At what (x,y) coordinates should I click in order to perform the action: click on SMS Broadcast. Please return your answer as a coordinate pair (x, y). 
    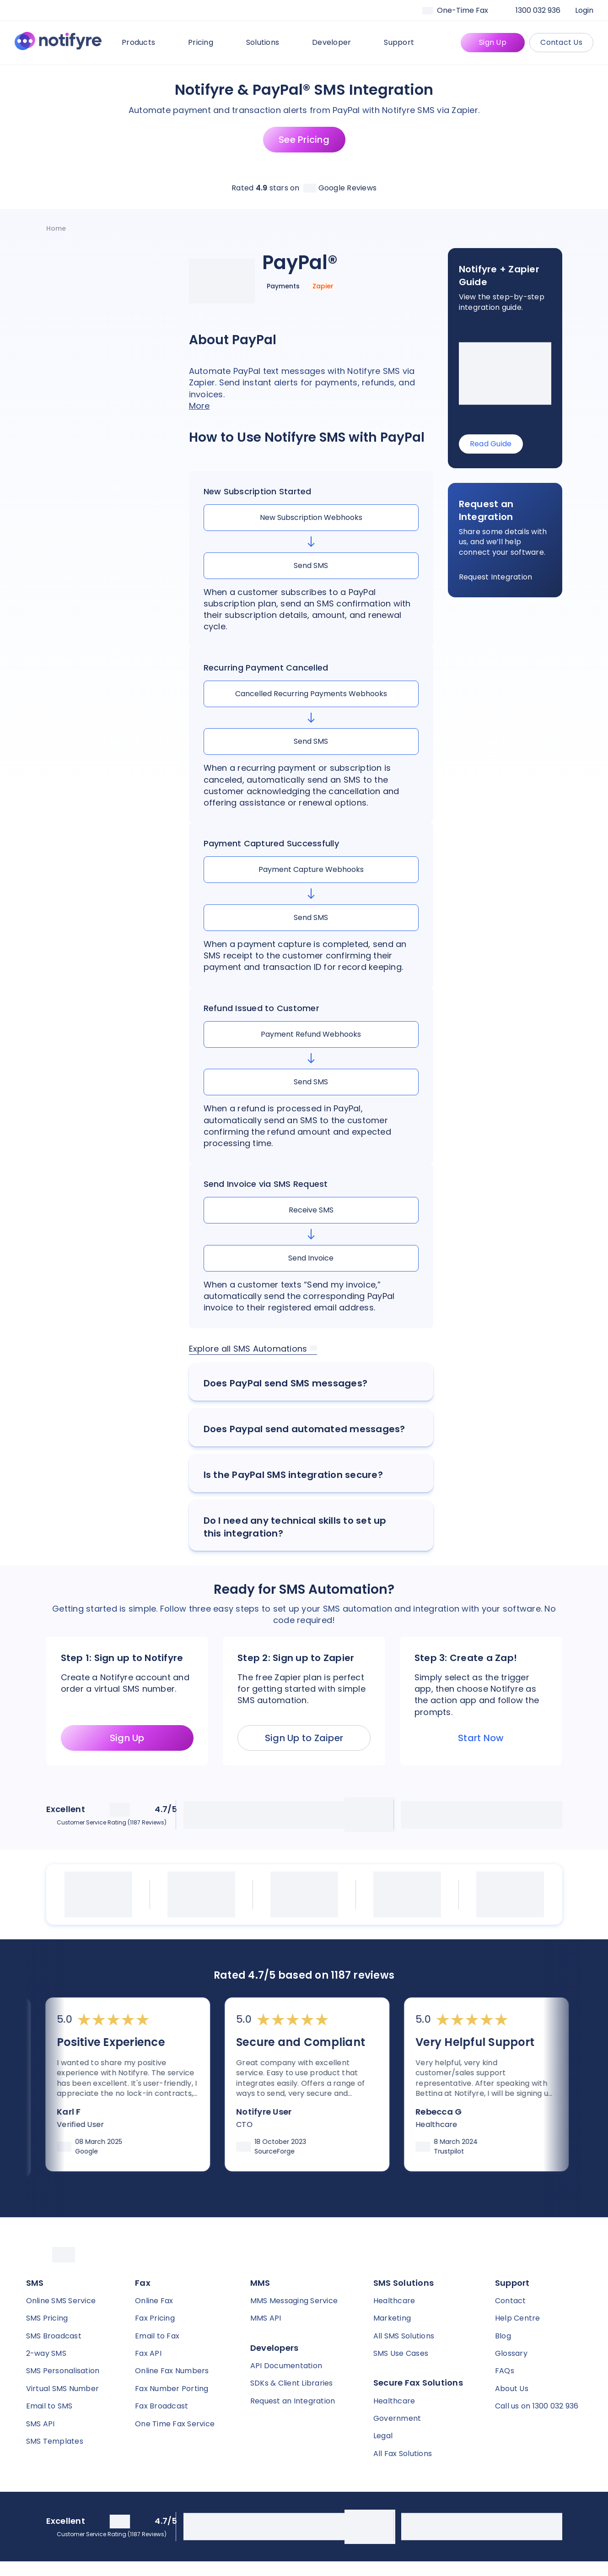
    Looking at the image, I should click on (53, 2336).